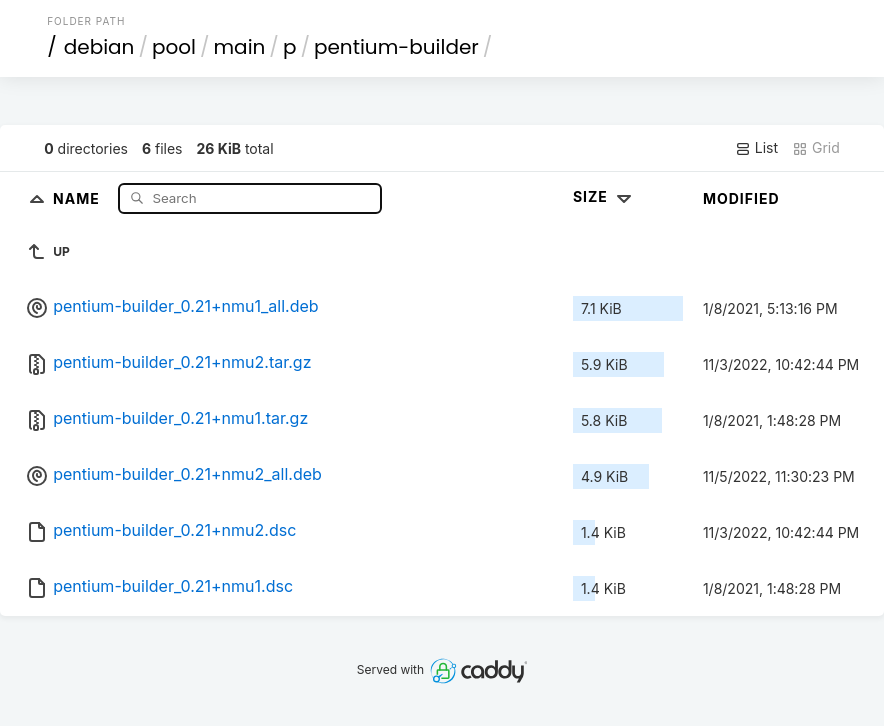 This screenshot has height=726, width=884. Describe the element at coordinates (174, 47) in the screenshot. I see `pool` at that location.